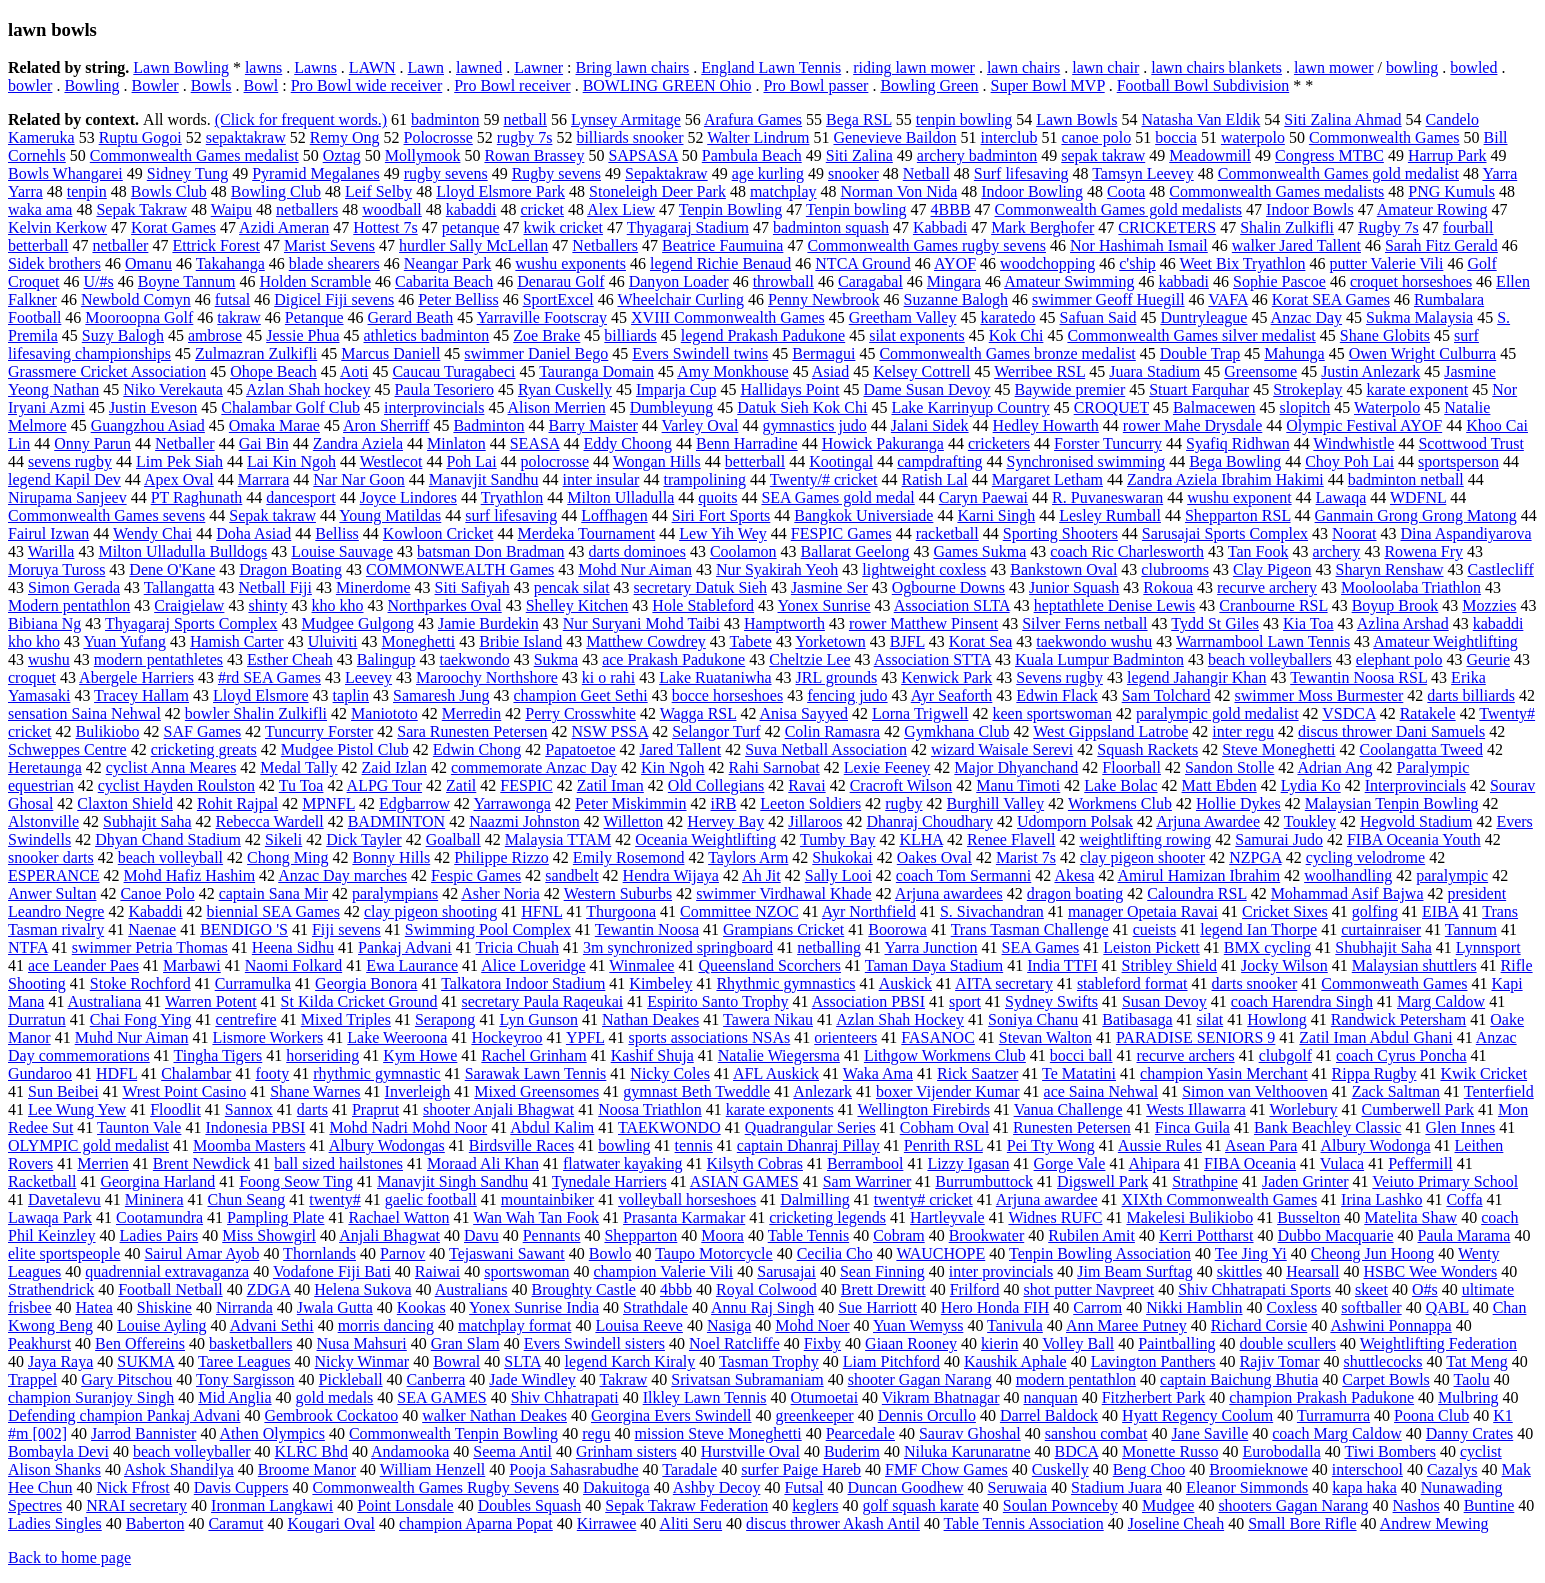  What do you see at coordinates (1175, 569) in the screenshot?
I see `clubrooms` at bounding box center [1175, 569].